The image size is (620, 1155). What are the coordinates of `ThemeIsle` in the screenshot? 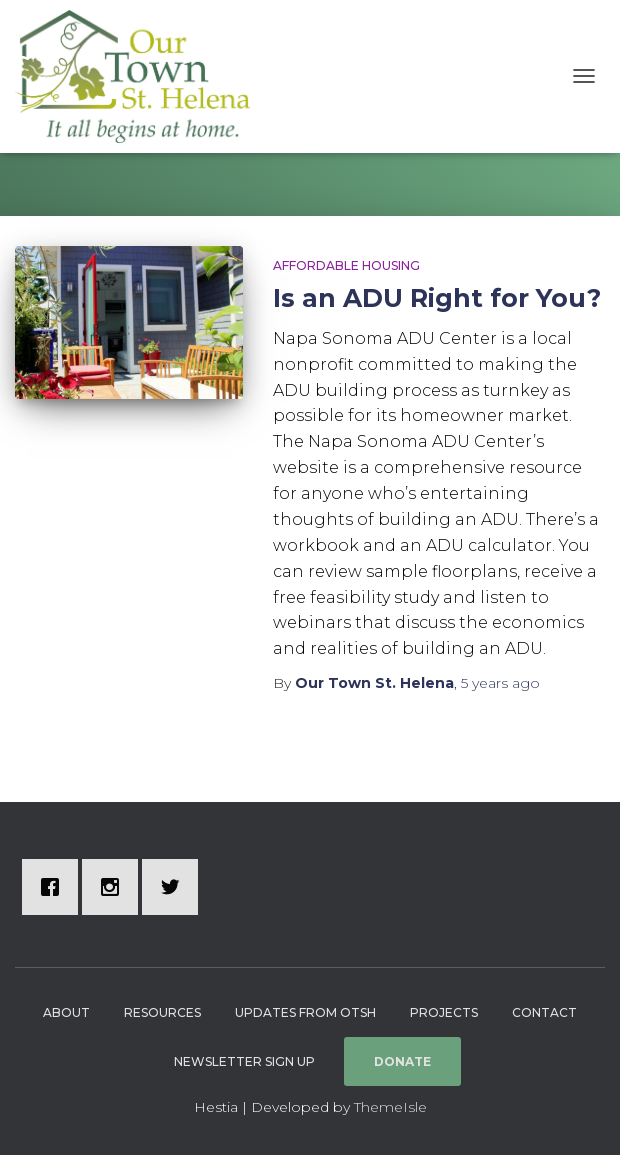 It's located at (390, 1107).